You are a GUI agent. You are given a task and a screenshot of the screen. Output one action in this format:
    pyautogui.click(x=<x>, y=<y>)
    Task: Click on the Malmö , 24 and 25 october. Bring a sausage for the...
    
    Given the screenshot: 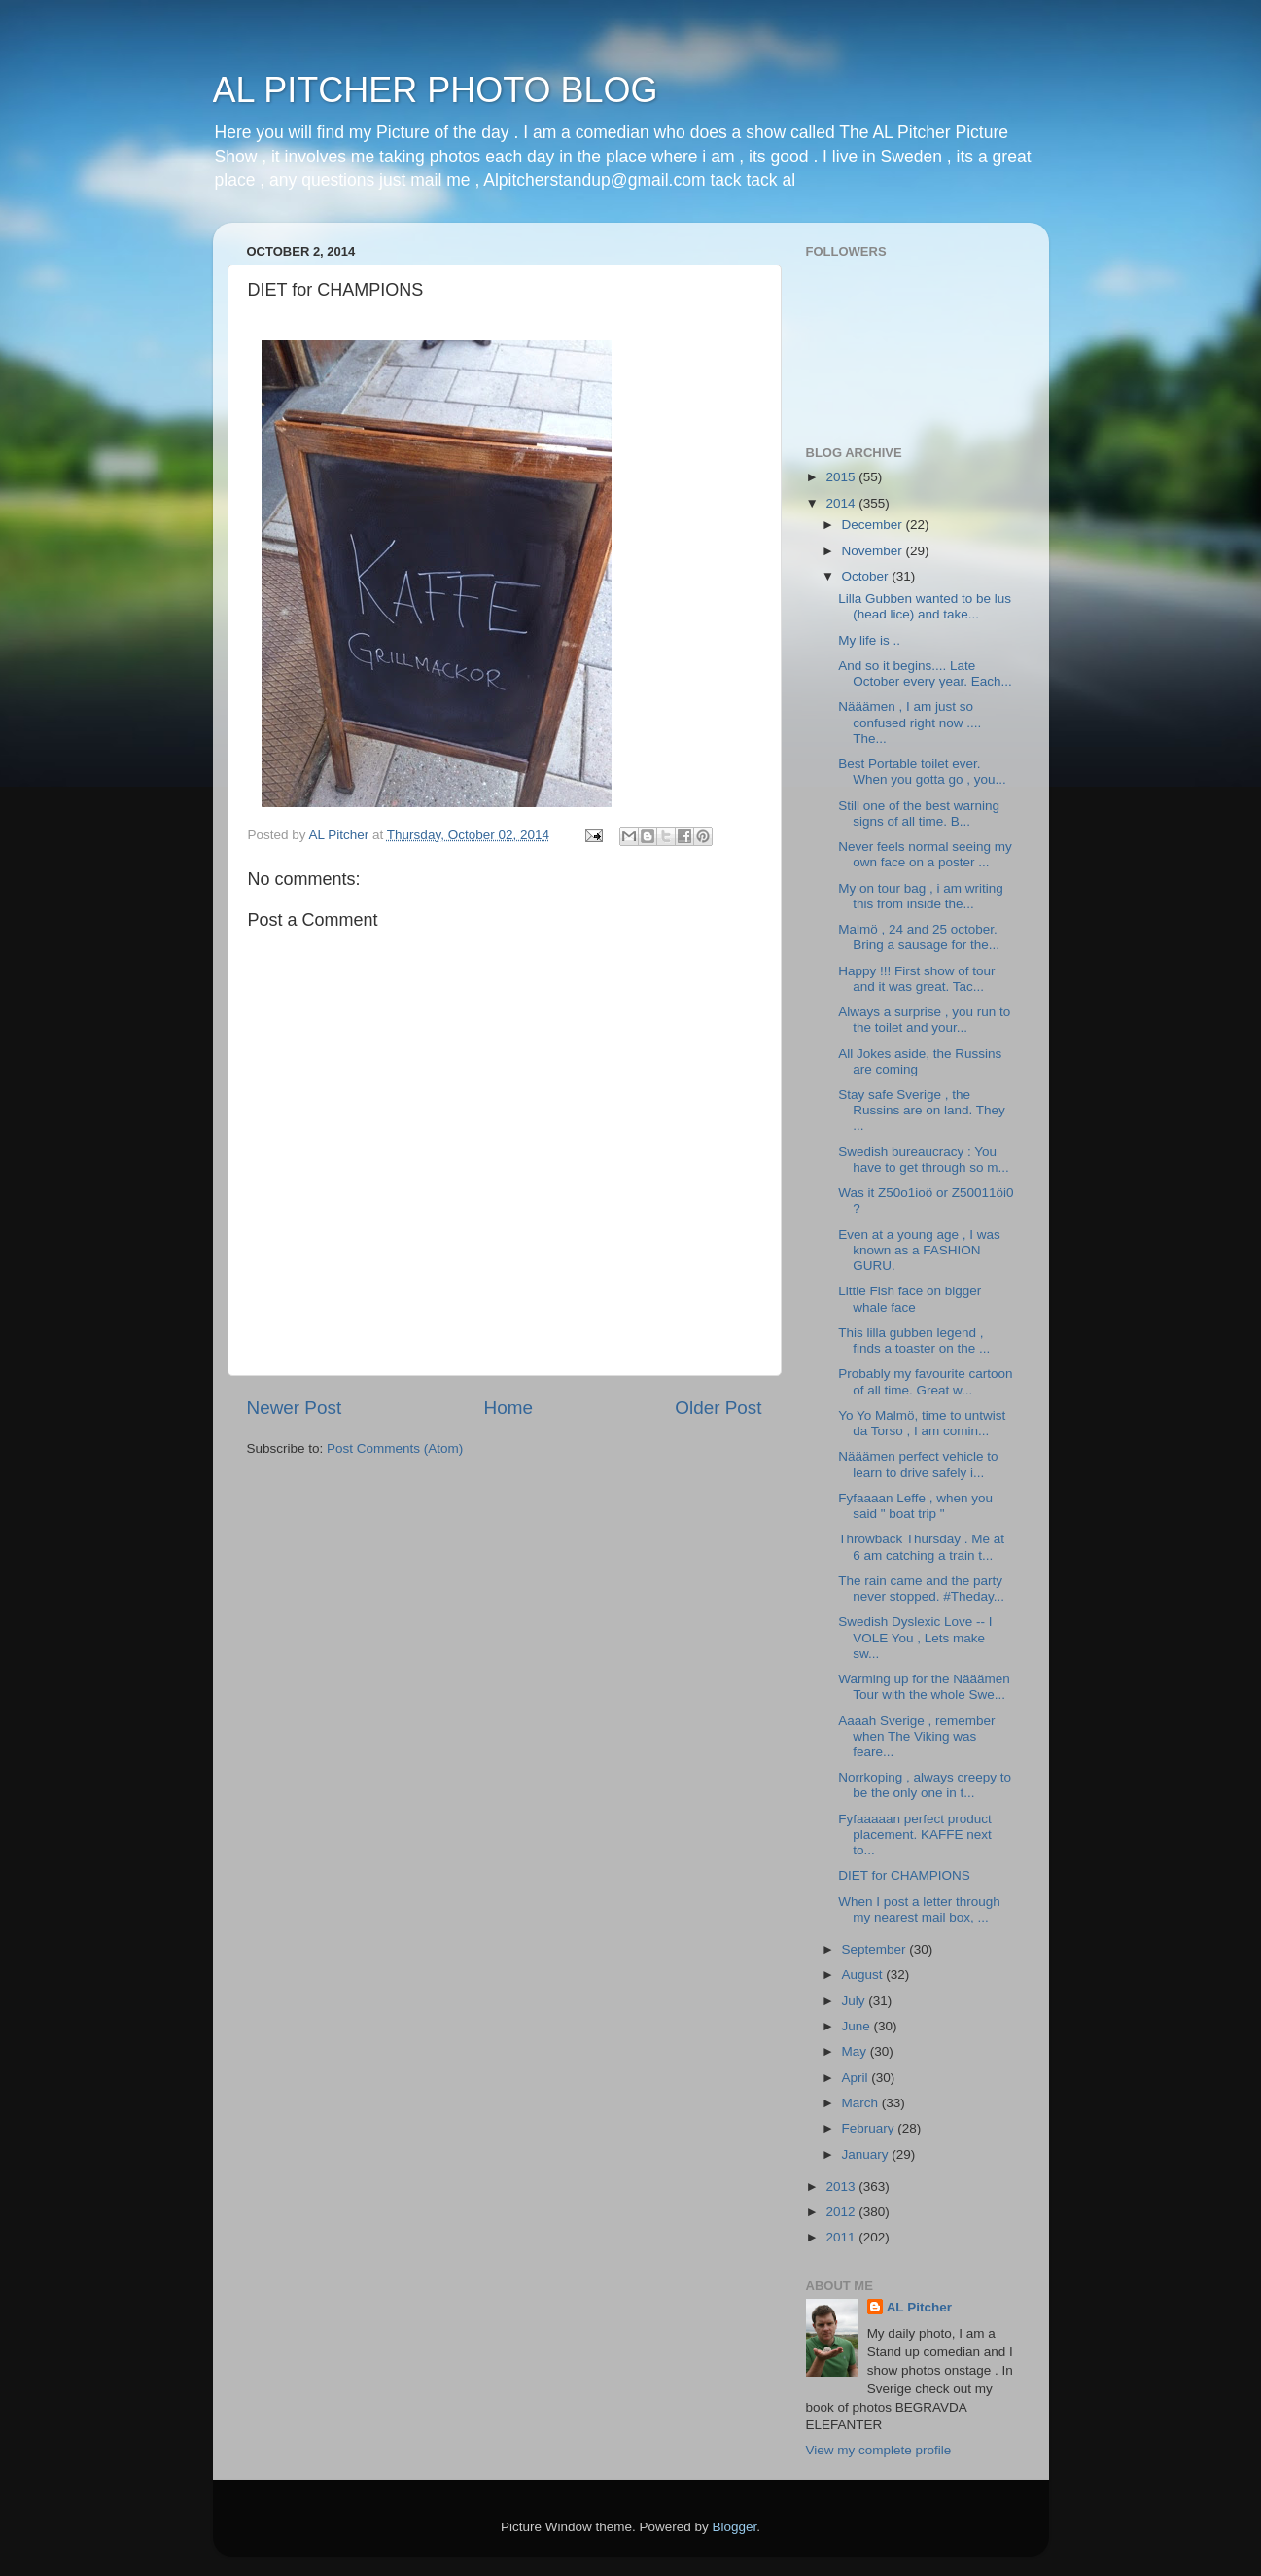 What is the action you would take?
    pyautogui.click(x=918, y=937)
    